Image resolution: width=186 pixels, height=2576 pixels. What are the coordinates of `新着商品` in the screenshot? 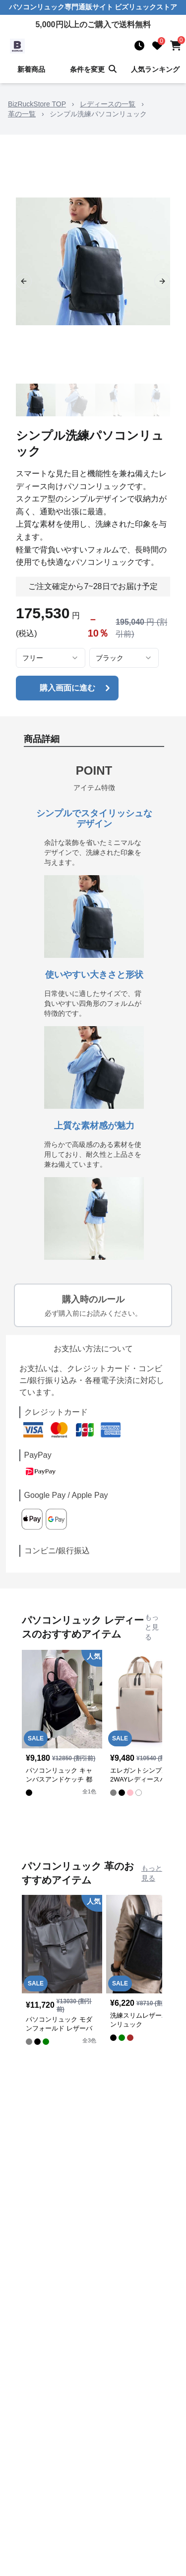 It's located at (31, 69).